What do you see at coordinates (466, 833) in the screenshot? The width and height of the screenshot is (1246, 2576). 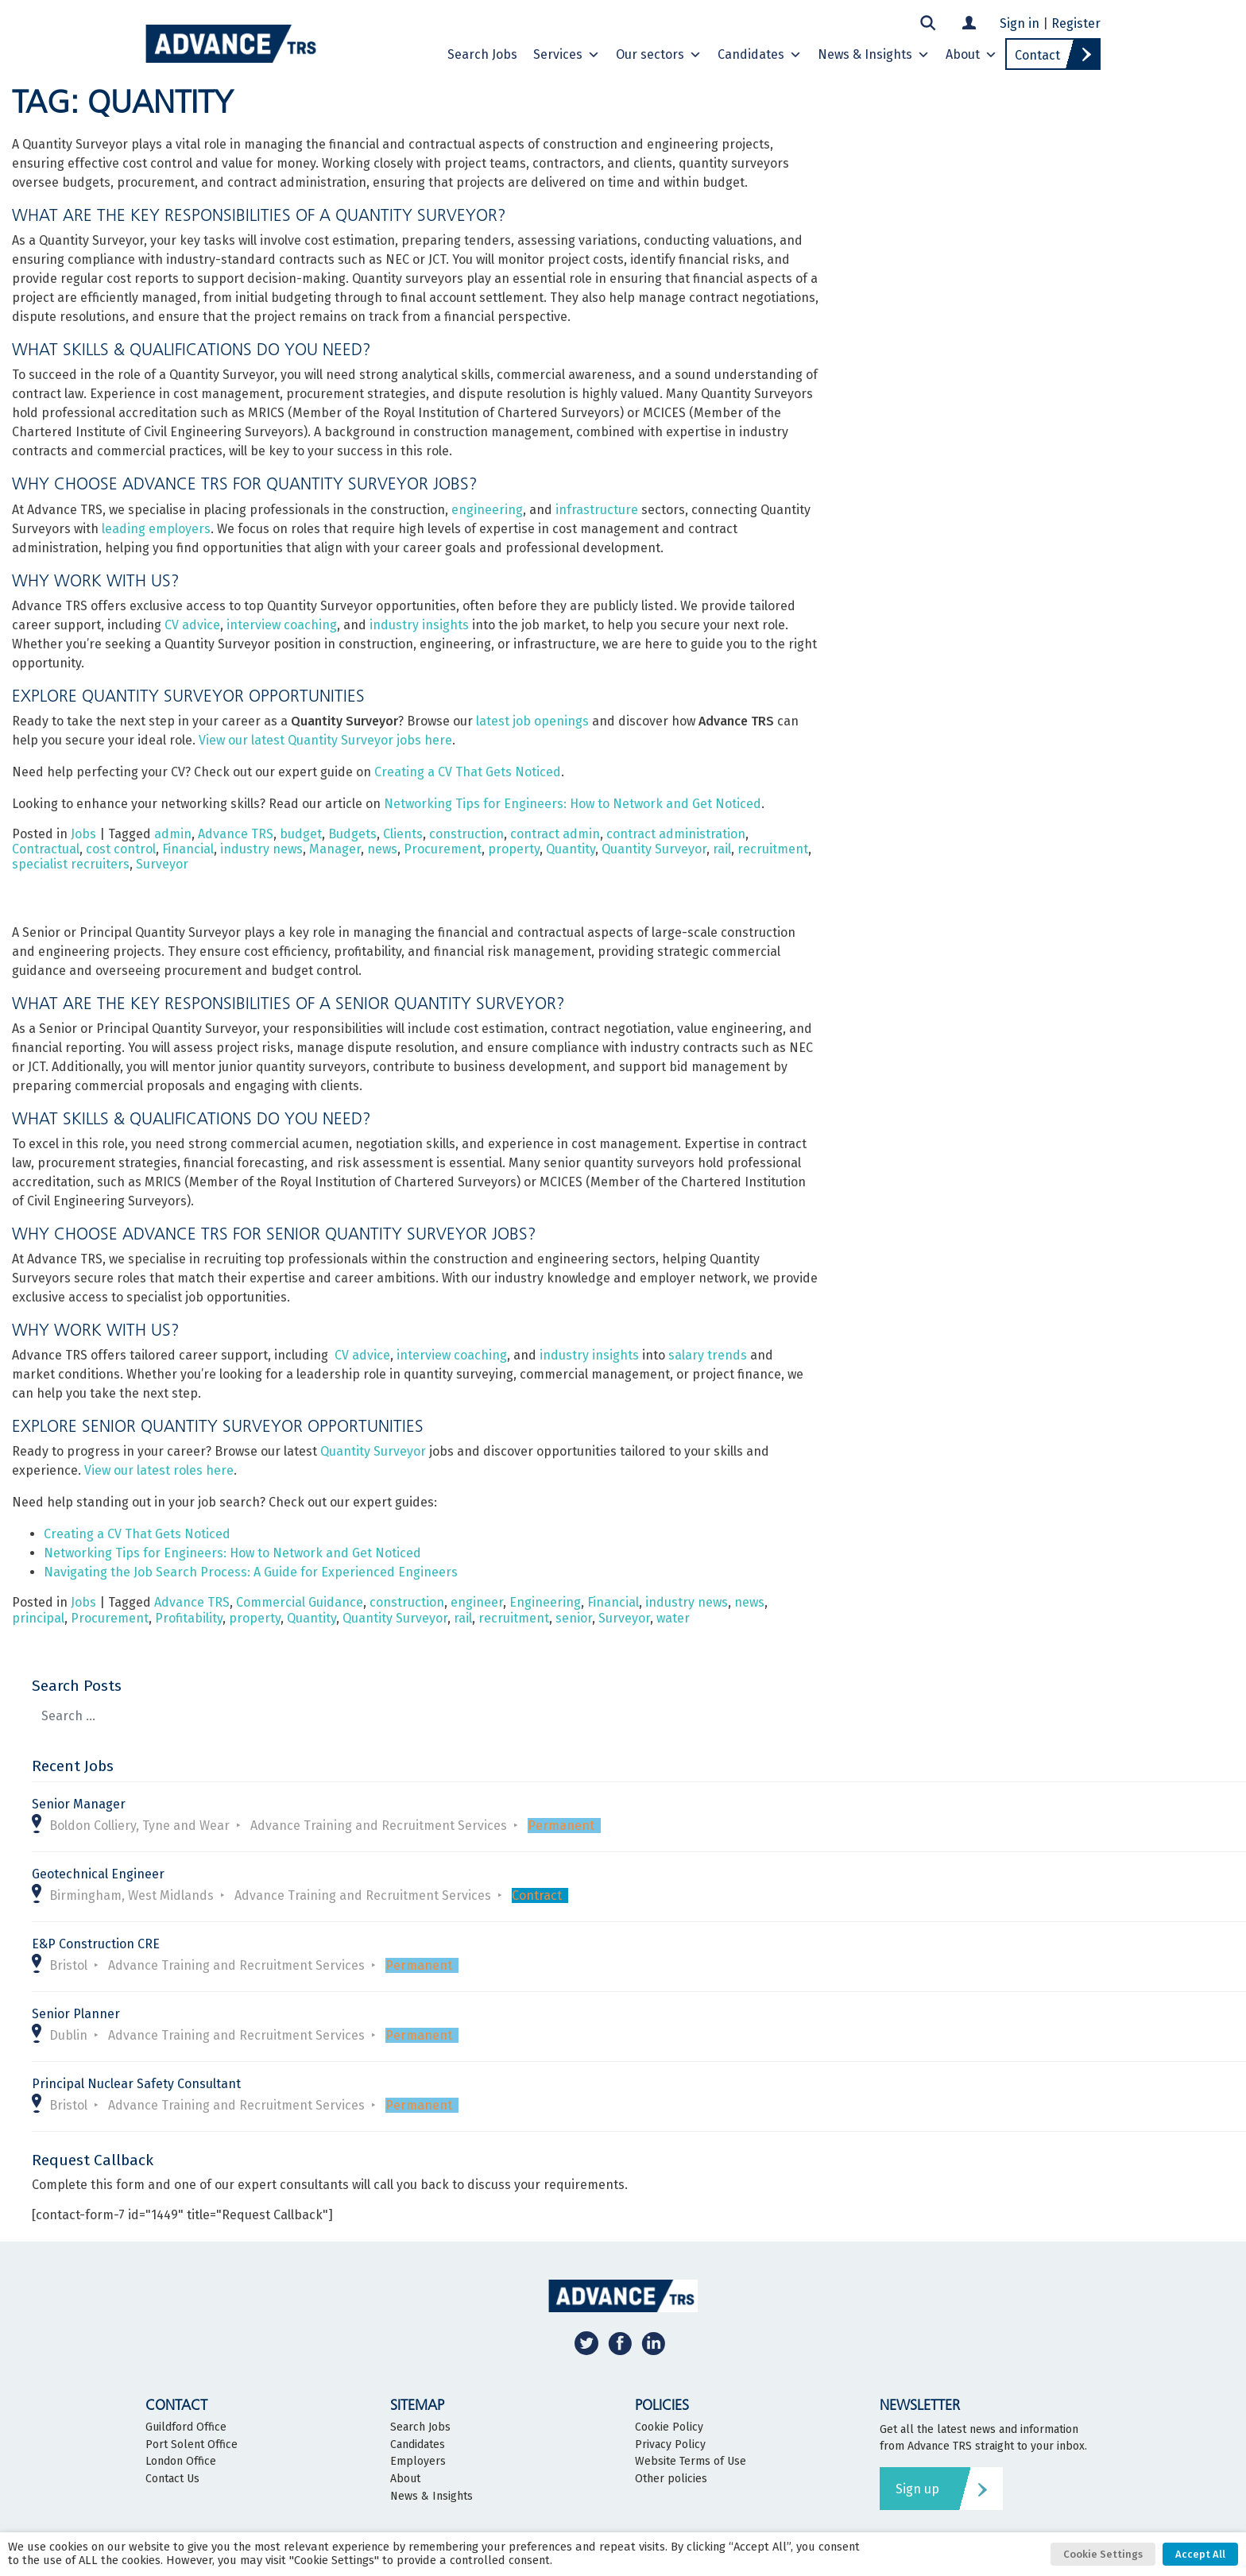 I see `construction` at bounding box center [466, 833].